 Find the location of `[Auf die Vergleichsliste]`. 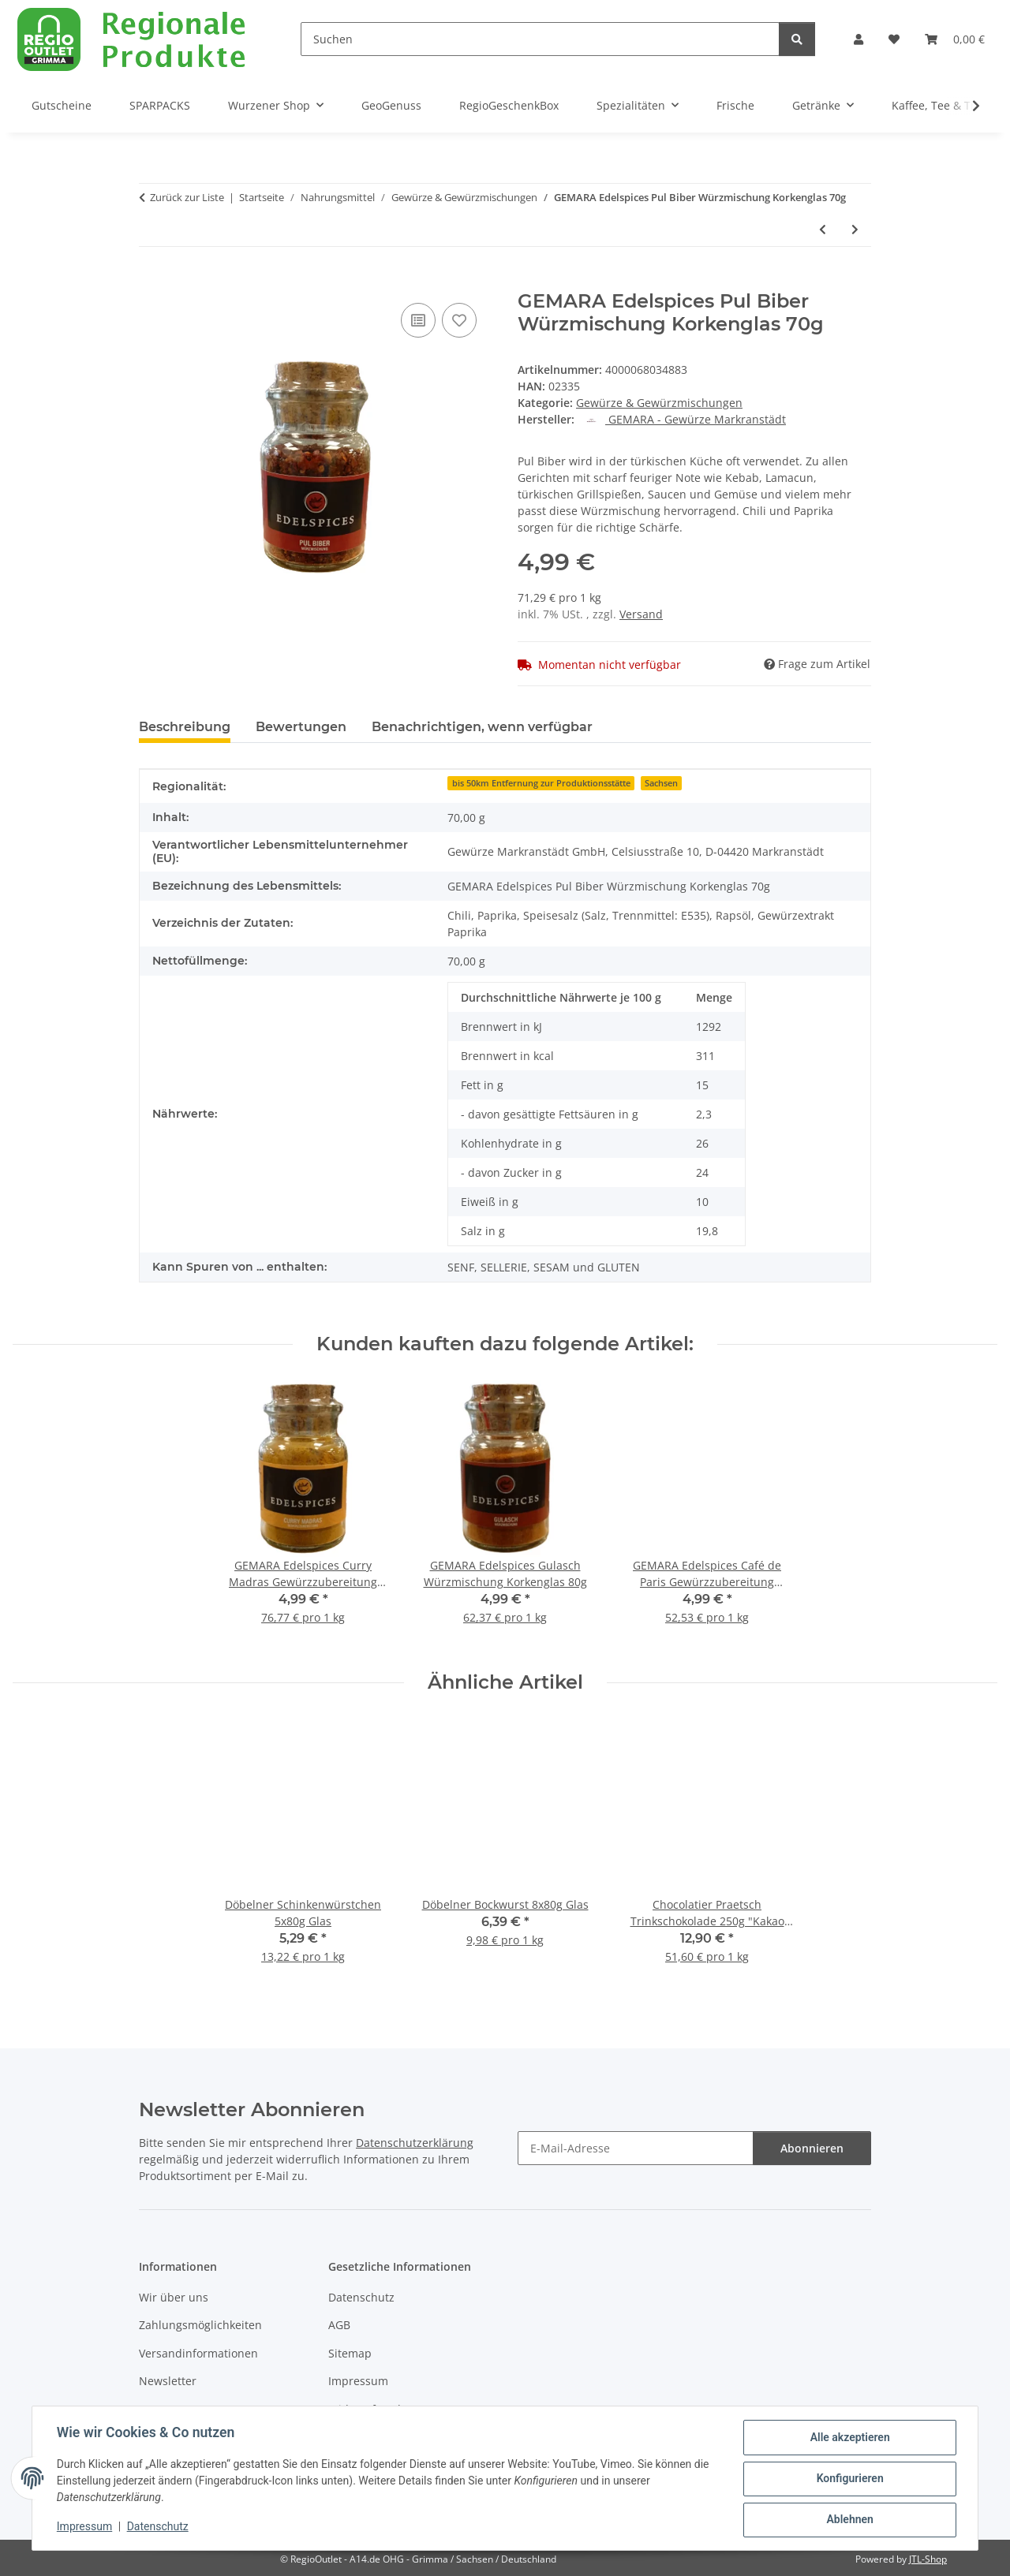

[Auf die Vergleichsliste] is located at coordinates (418, 320).